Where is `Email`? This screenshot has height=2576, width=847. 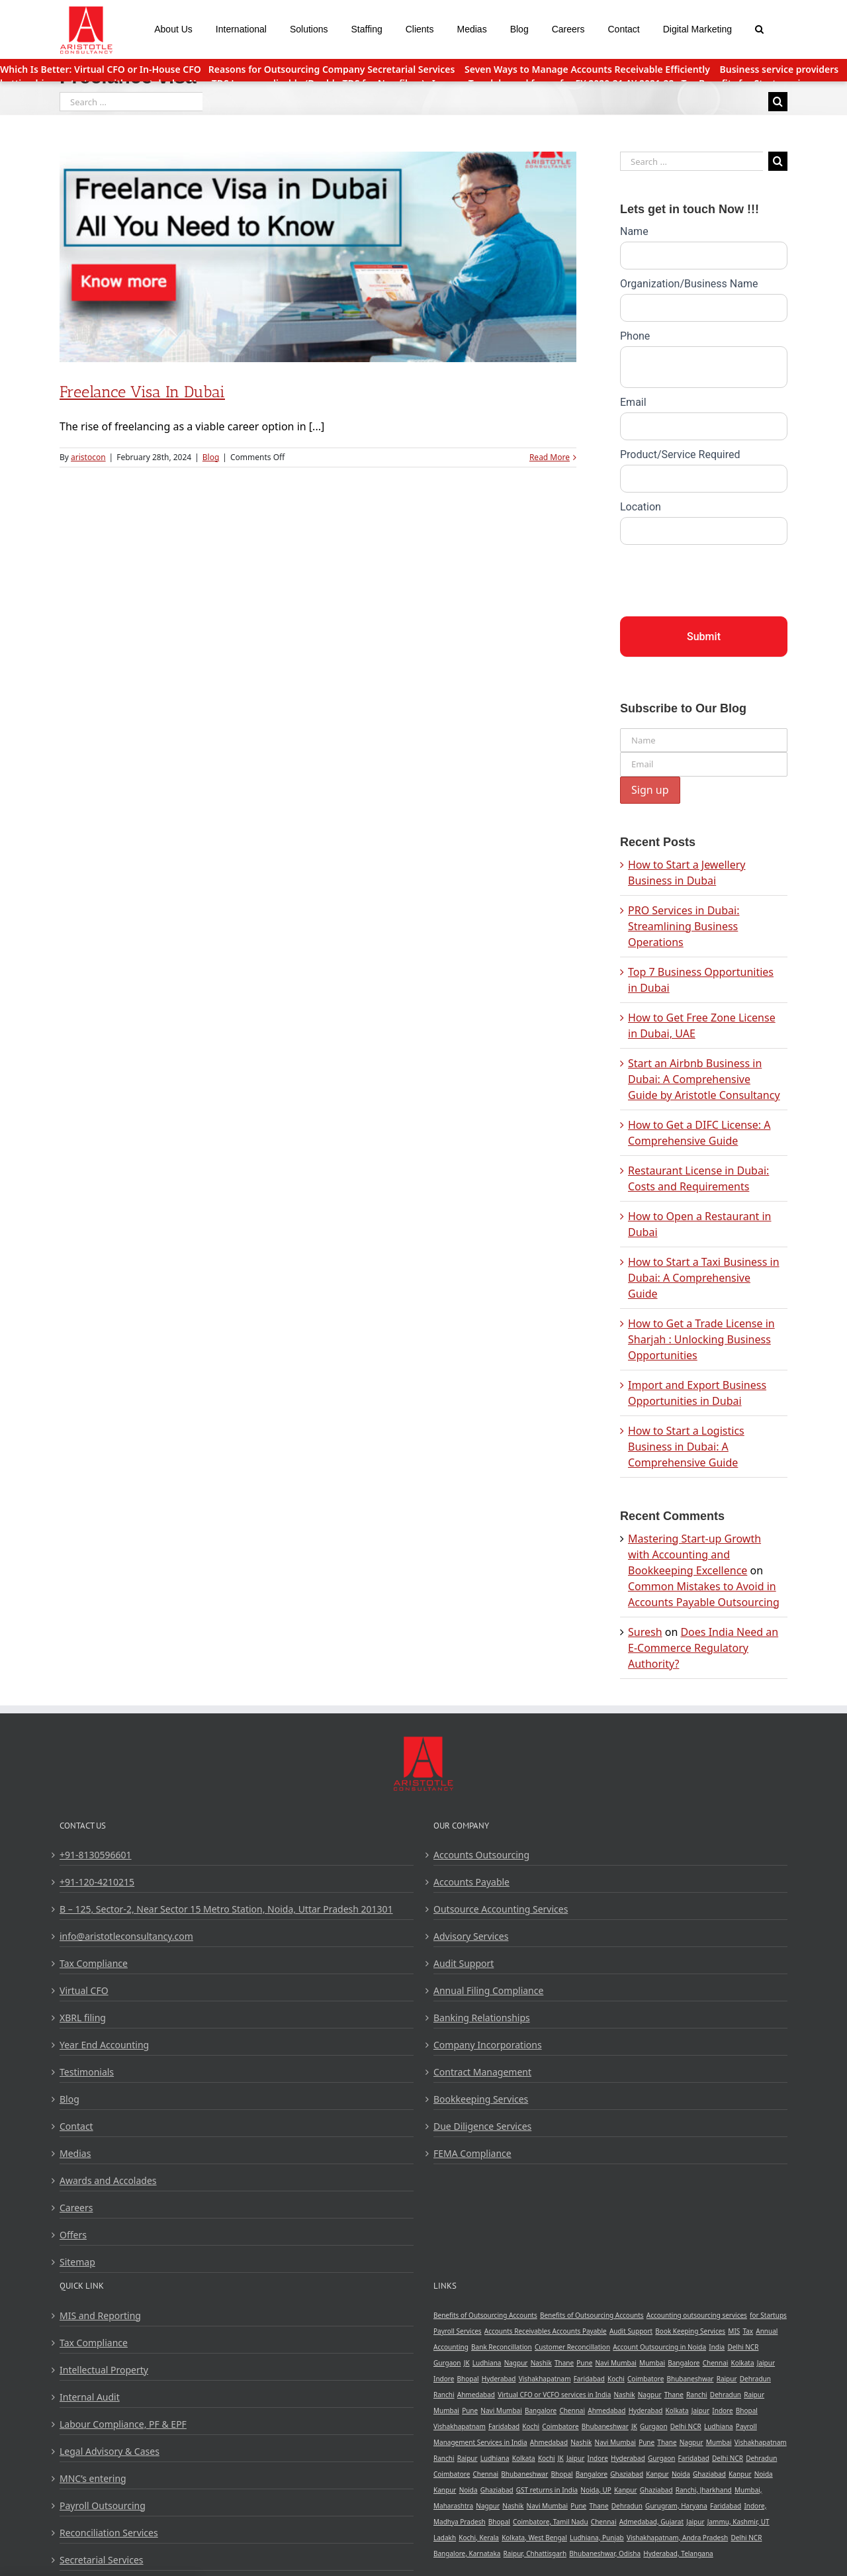 Email is located at coordinates (633, 402).